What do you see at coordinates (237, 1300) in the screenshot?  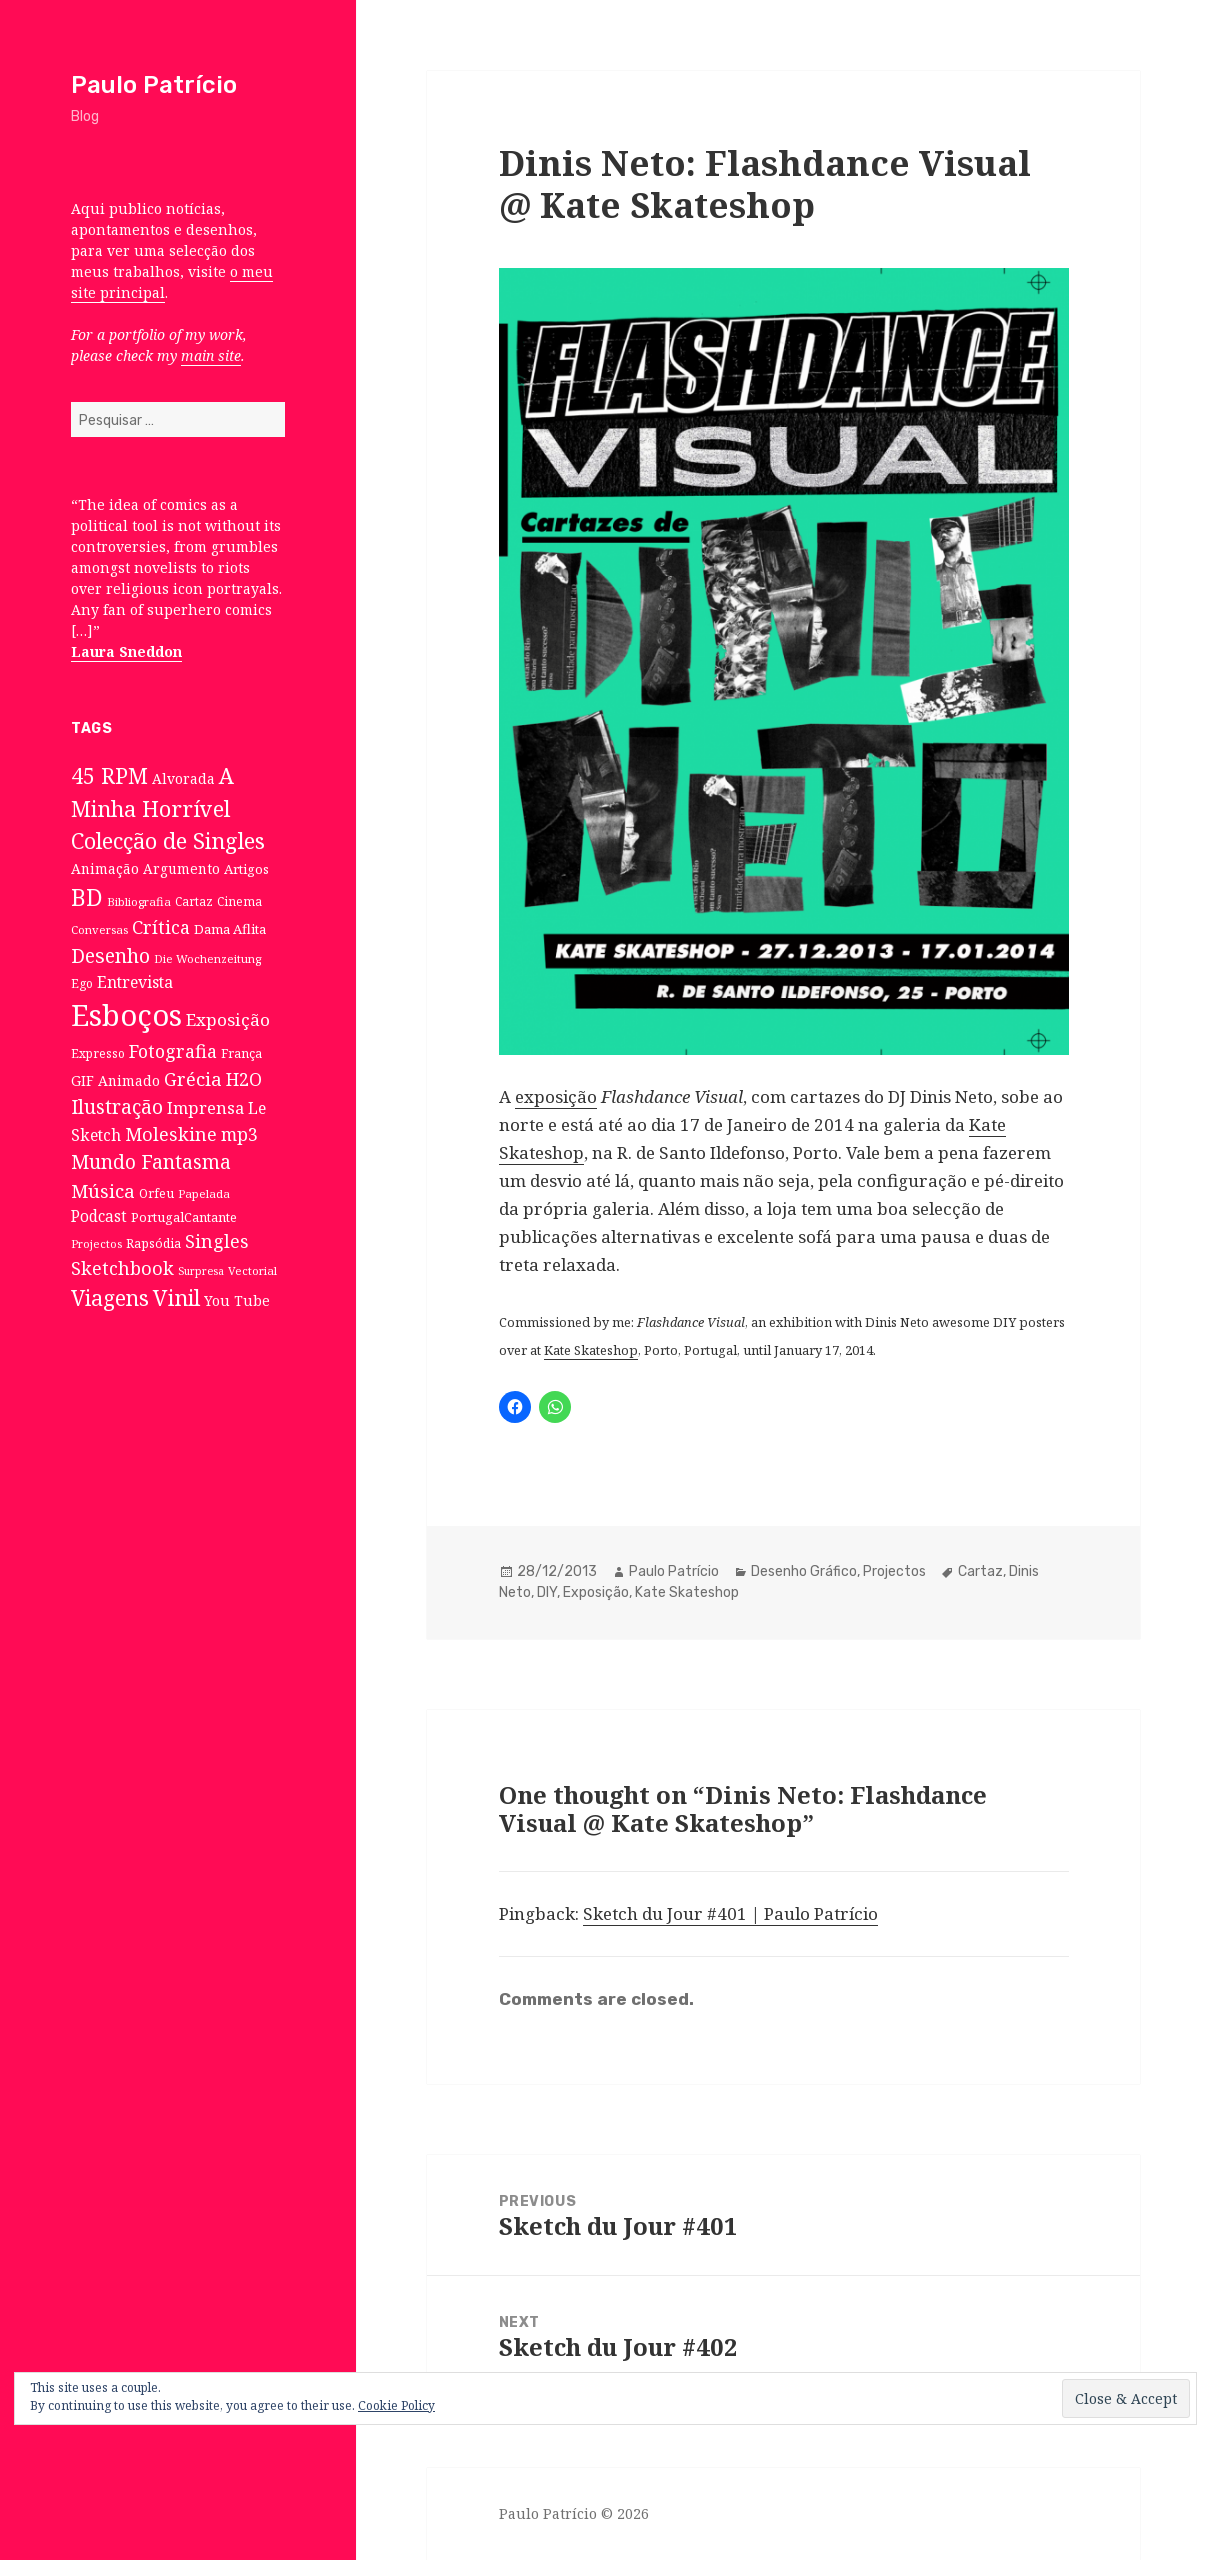 I see `You Tube [You Tube (12 itens)]` at bounding box center [237, 1300].